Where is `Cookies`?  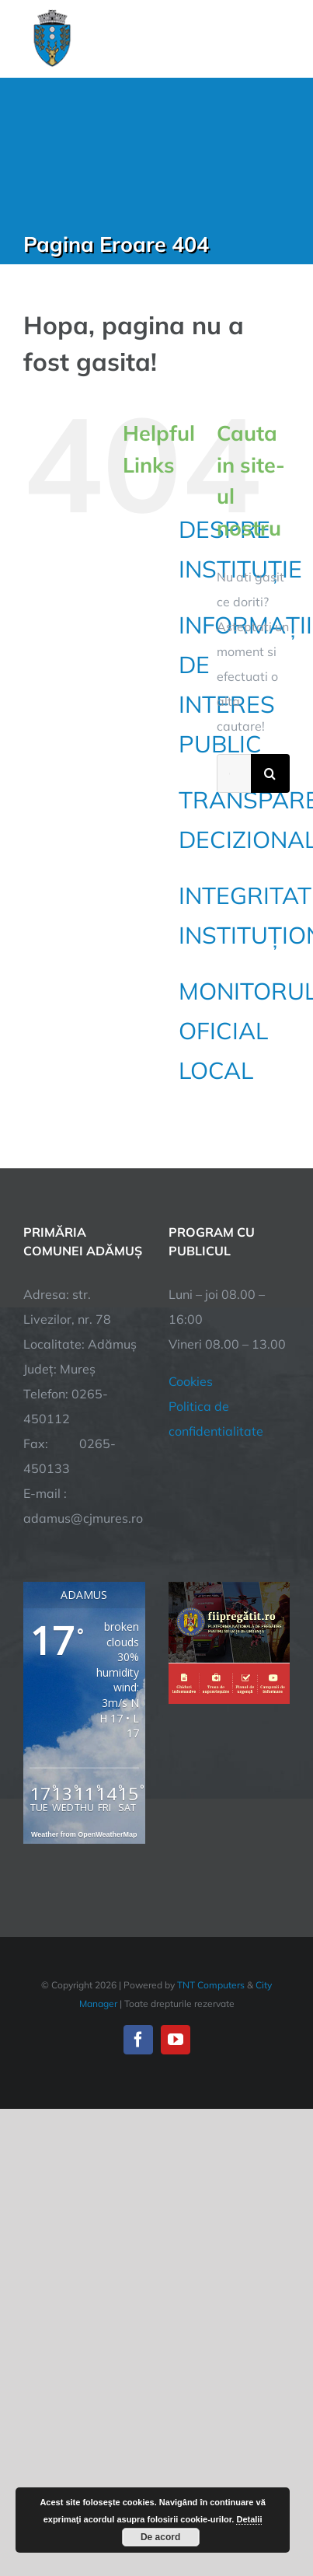 Cookies is located at coordinates (191, 1381).